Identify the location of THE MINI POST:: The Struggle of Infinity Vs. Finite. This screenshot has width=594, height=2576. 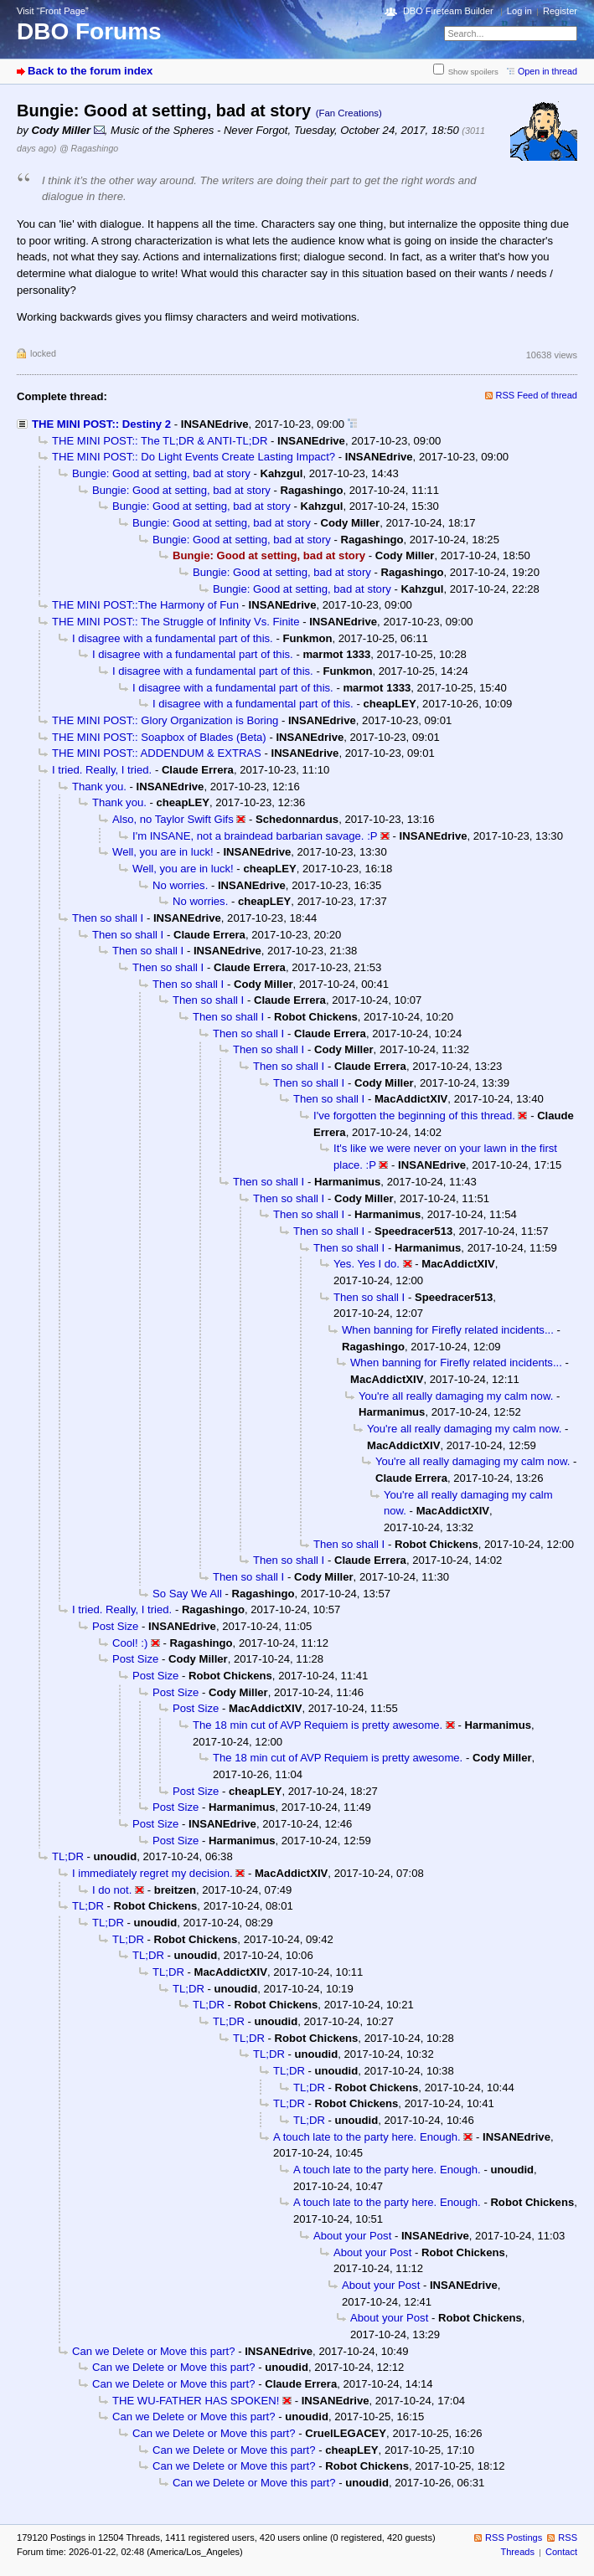
(176, 621).